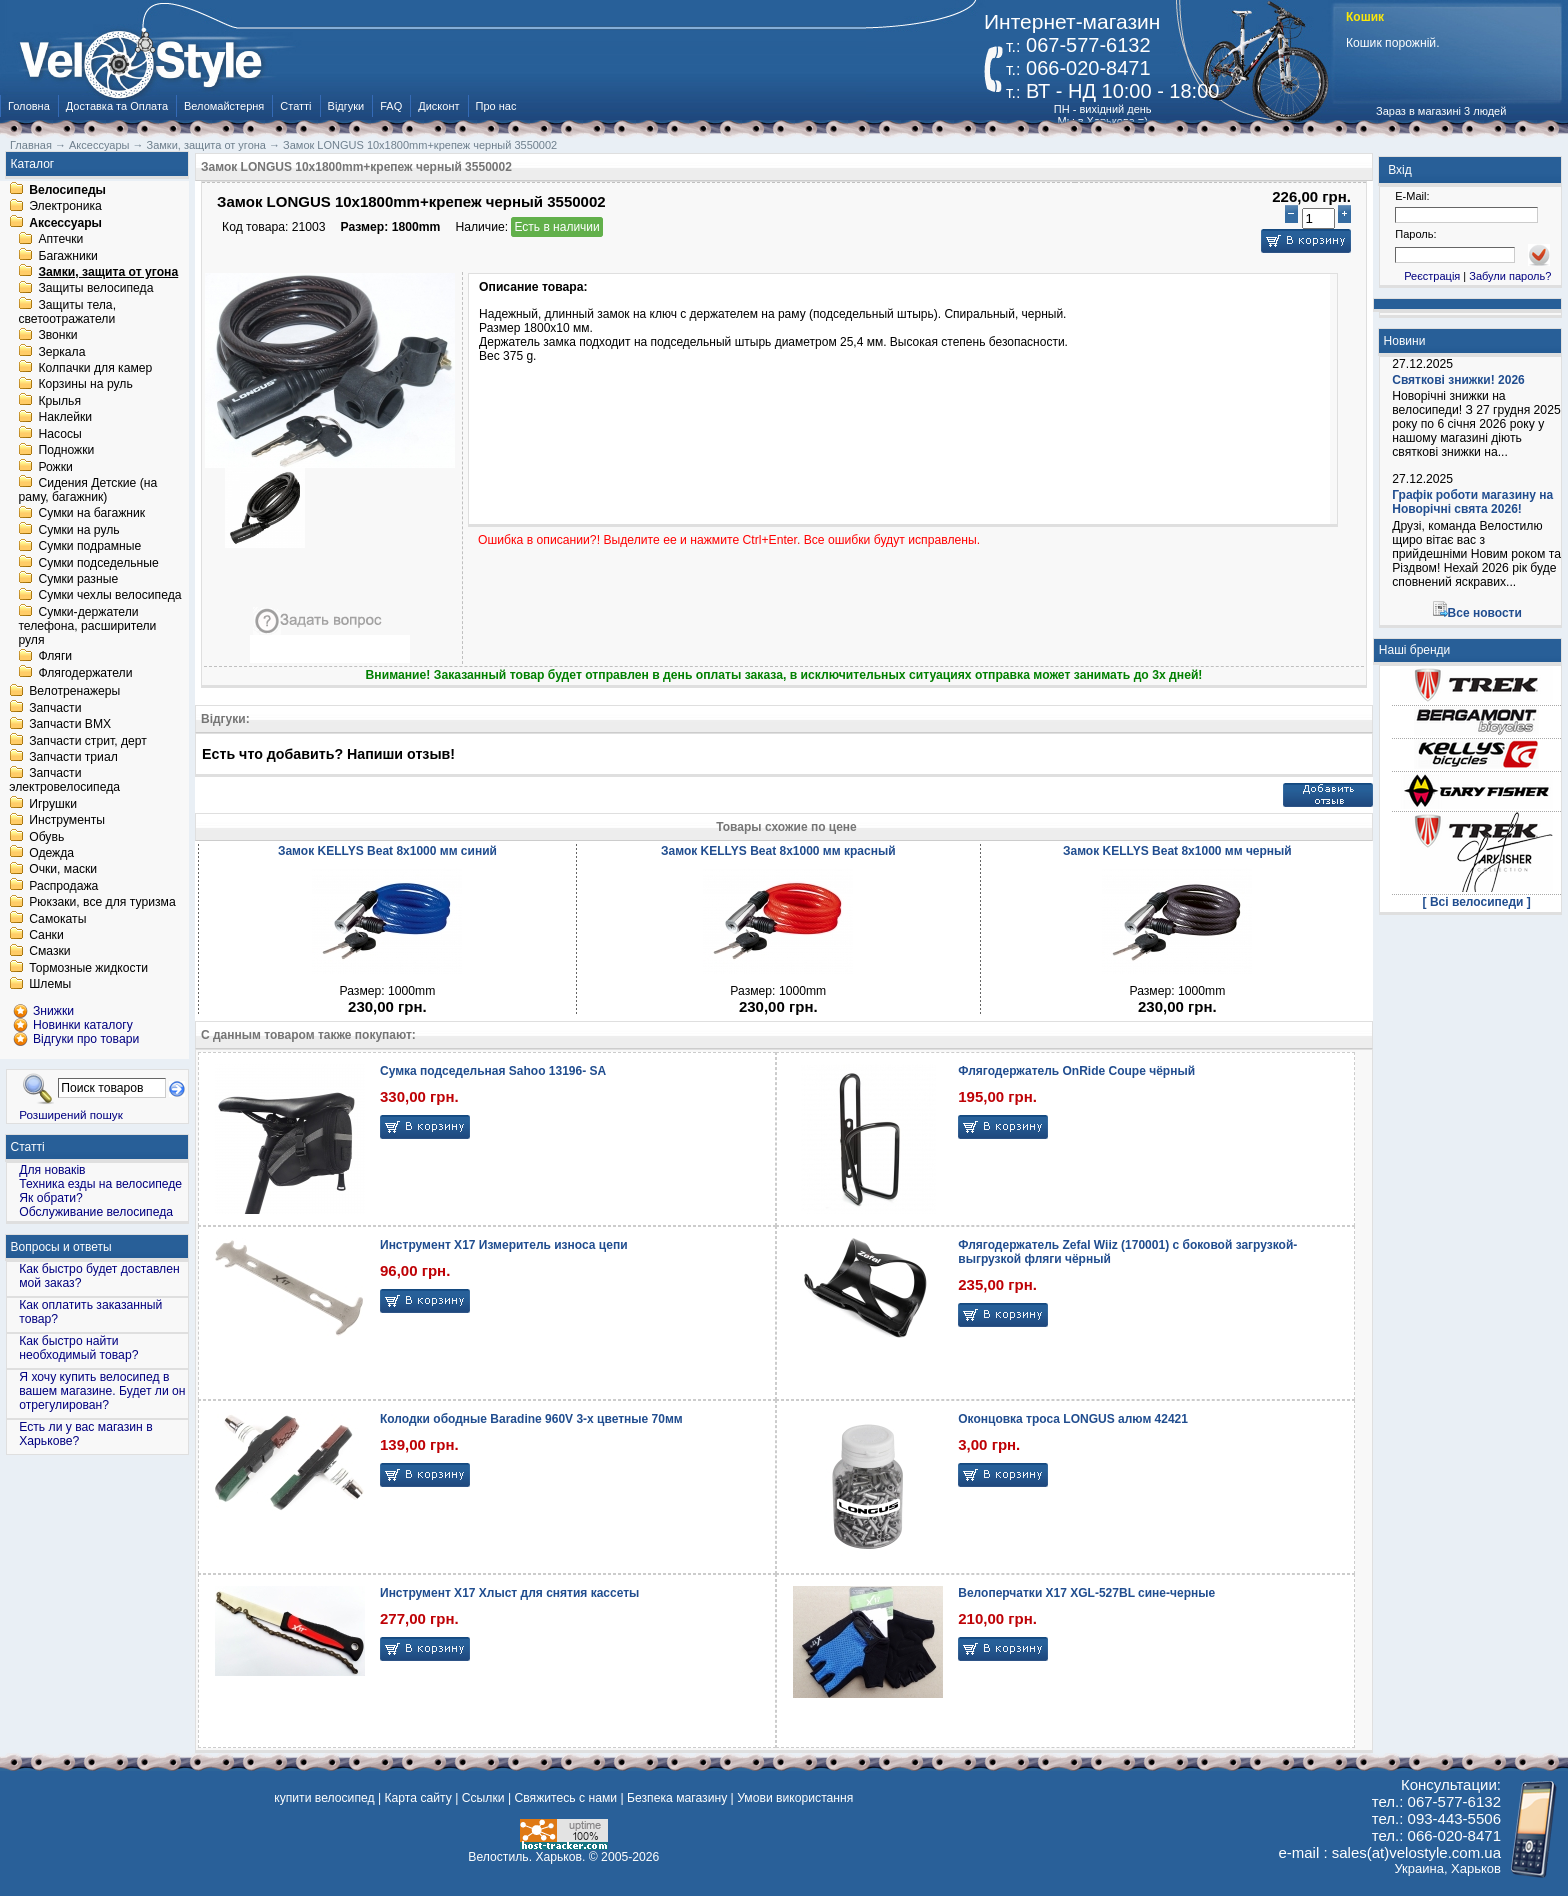  What do you see at coordinates (496, 106) in the screenshot?
I see `Про нас` at bounding box center [496, 106].